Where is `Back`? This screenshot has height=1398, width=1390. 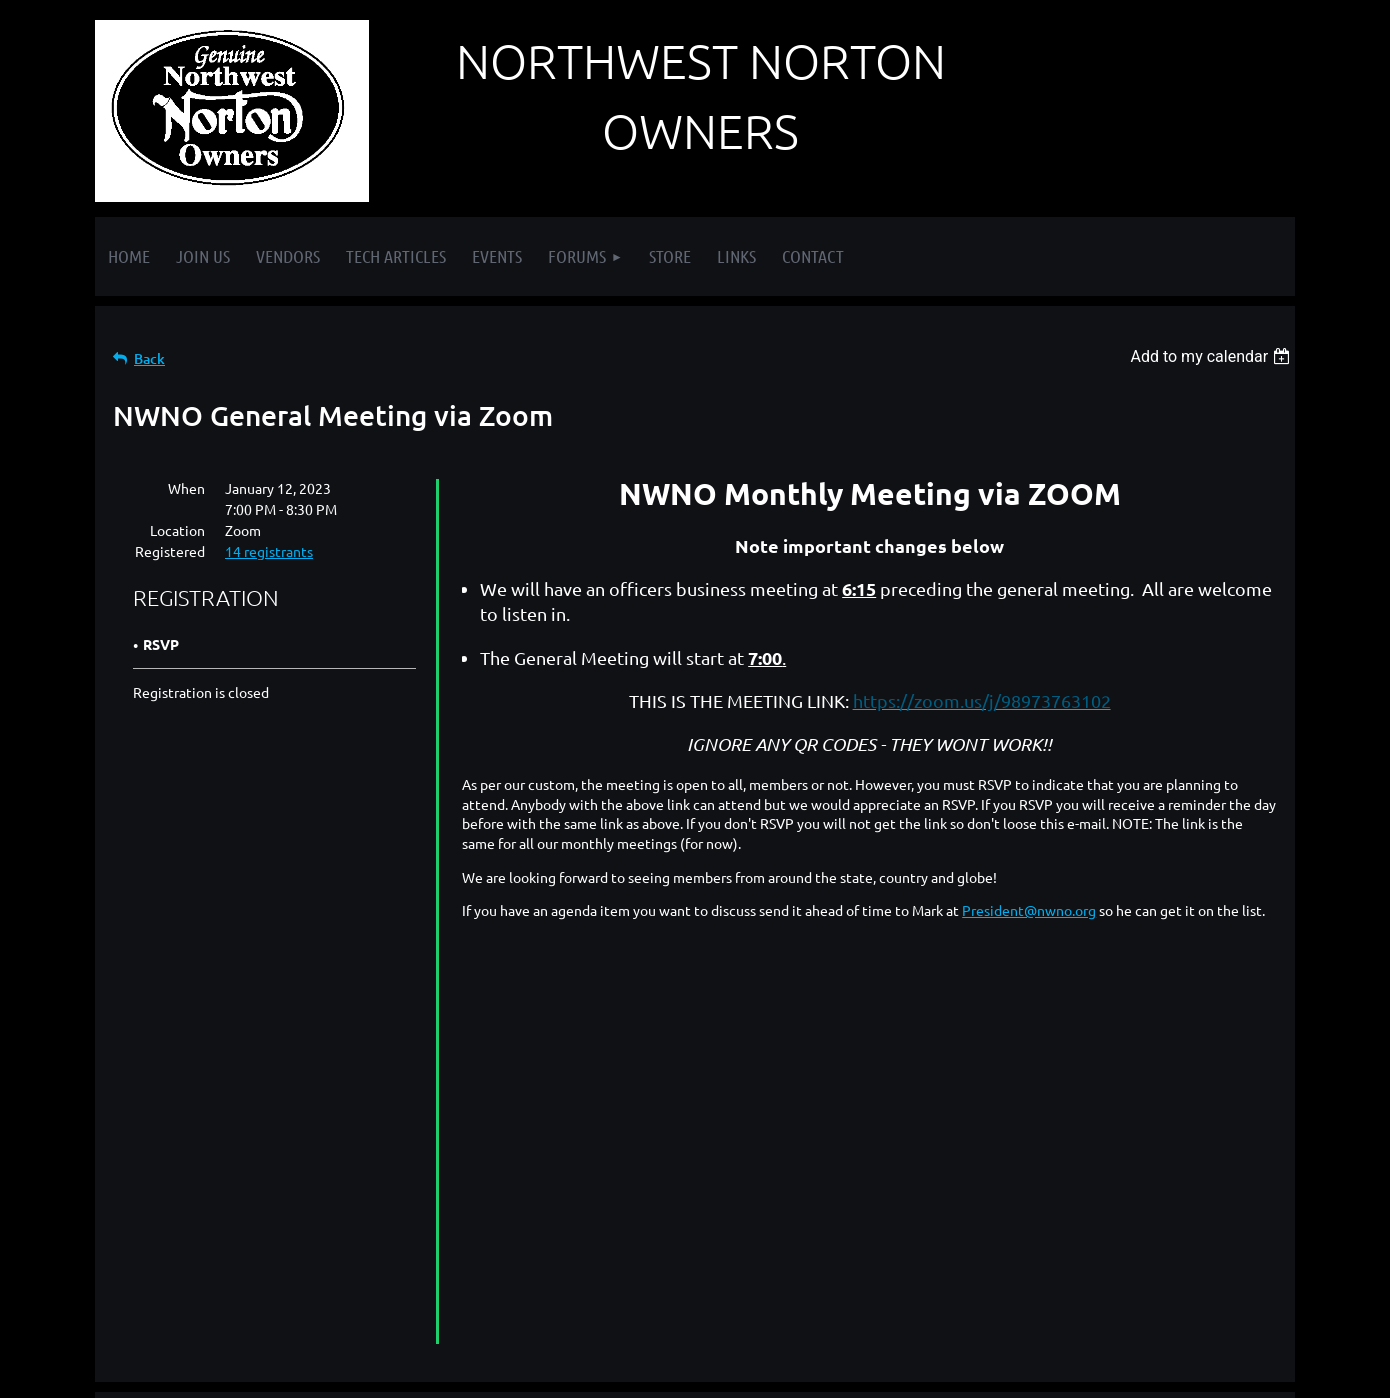
Back is located at coordinates (149, 358).